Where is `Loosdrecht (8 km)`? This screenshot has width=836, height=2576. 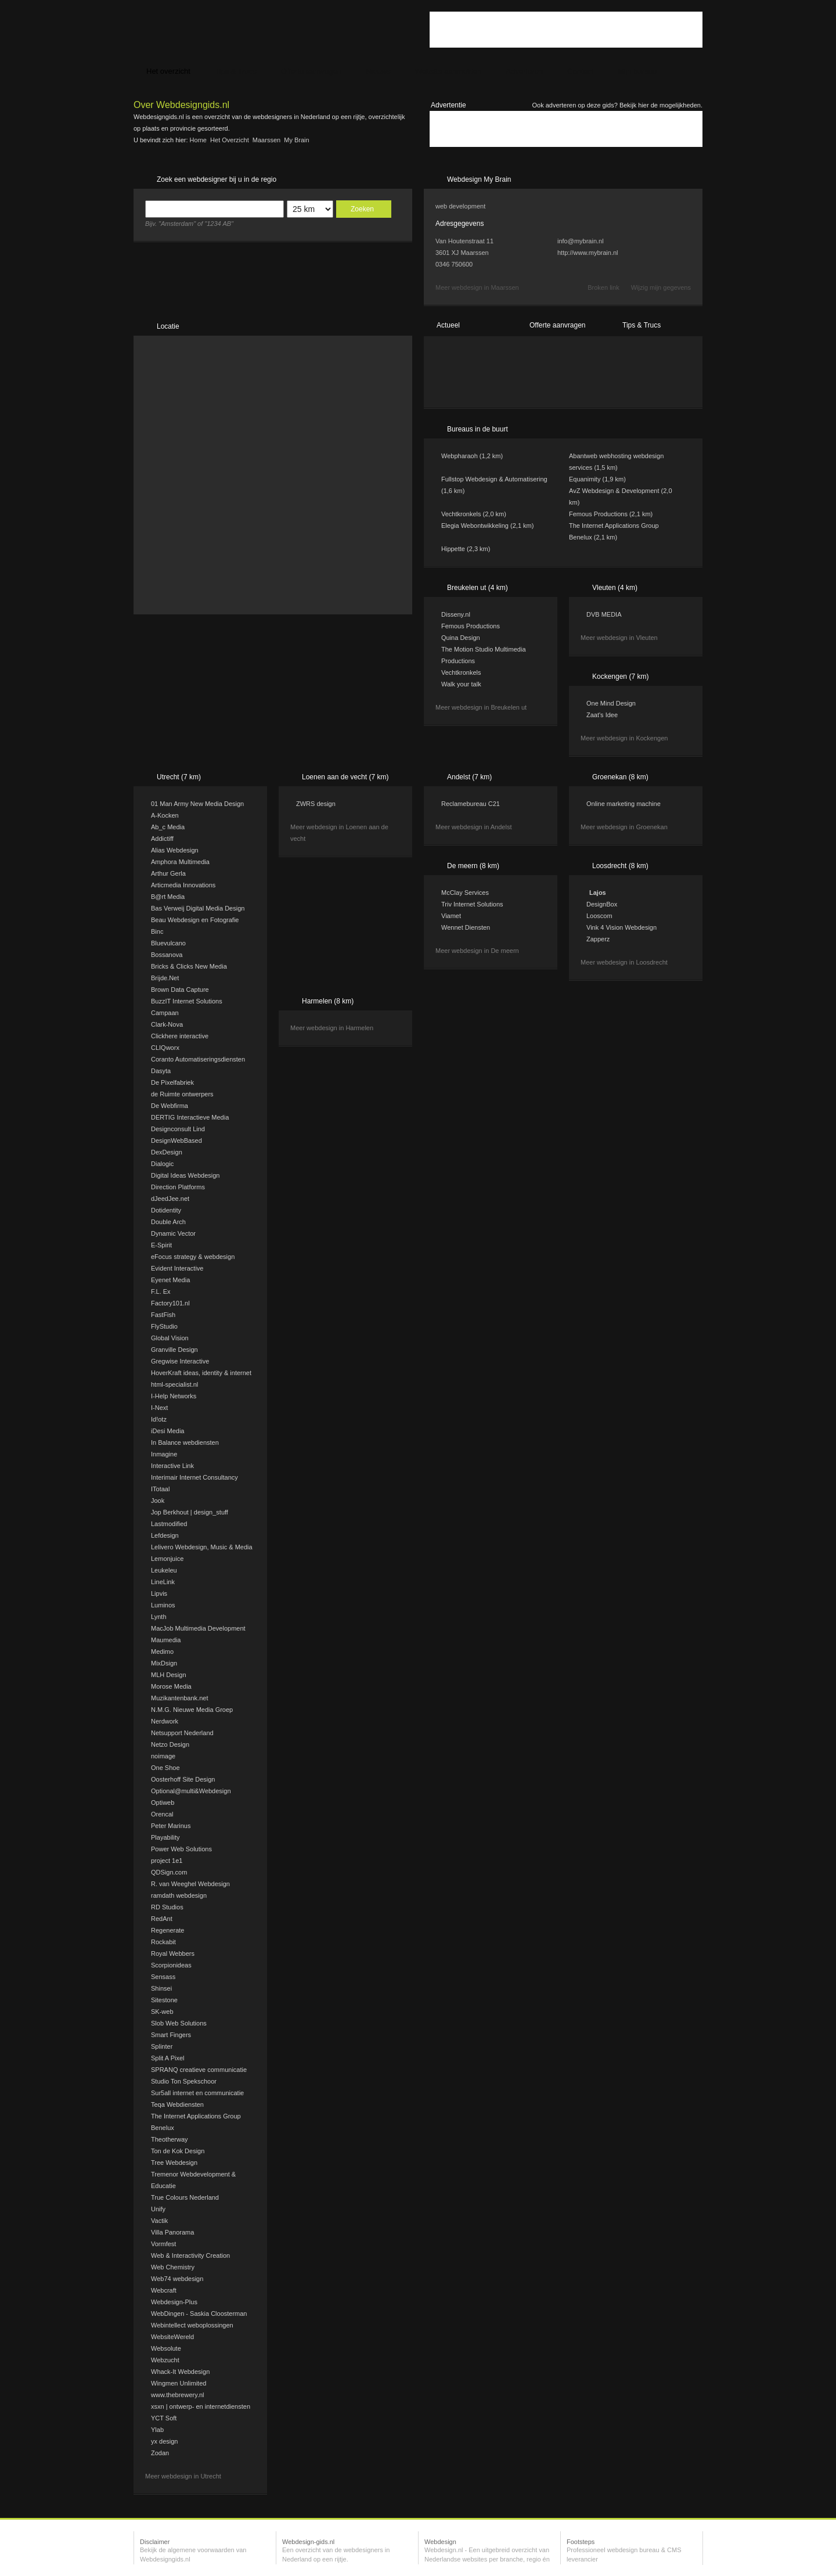 Loosdrecht (8 km) is located at coordinates (620, 866).